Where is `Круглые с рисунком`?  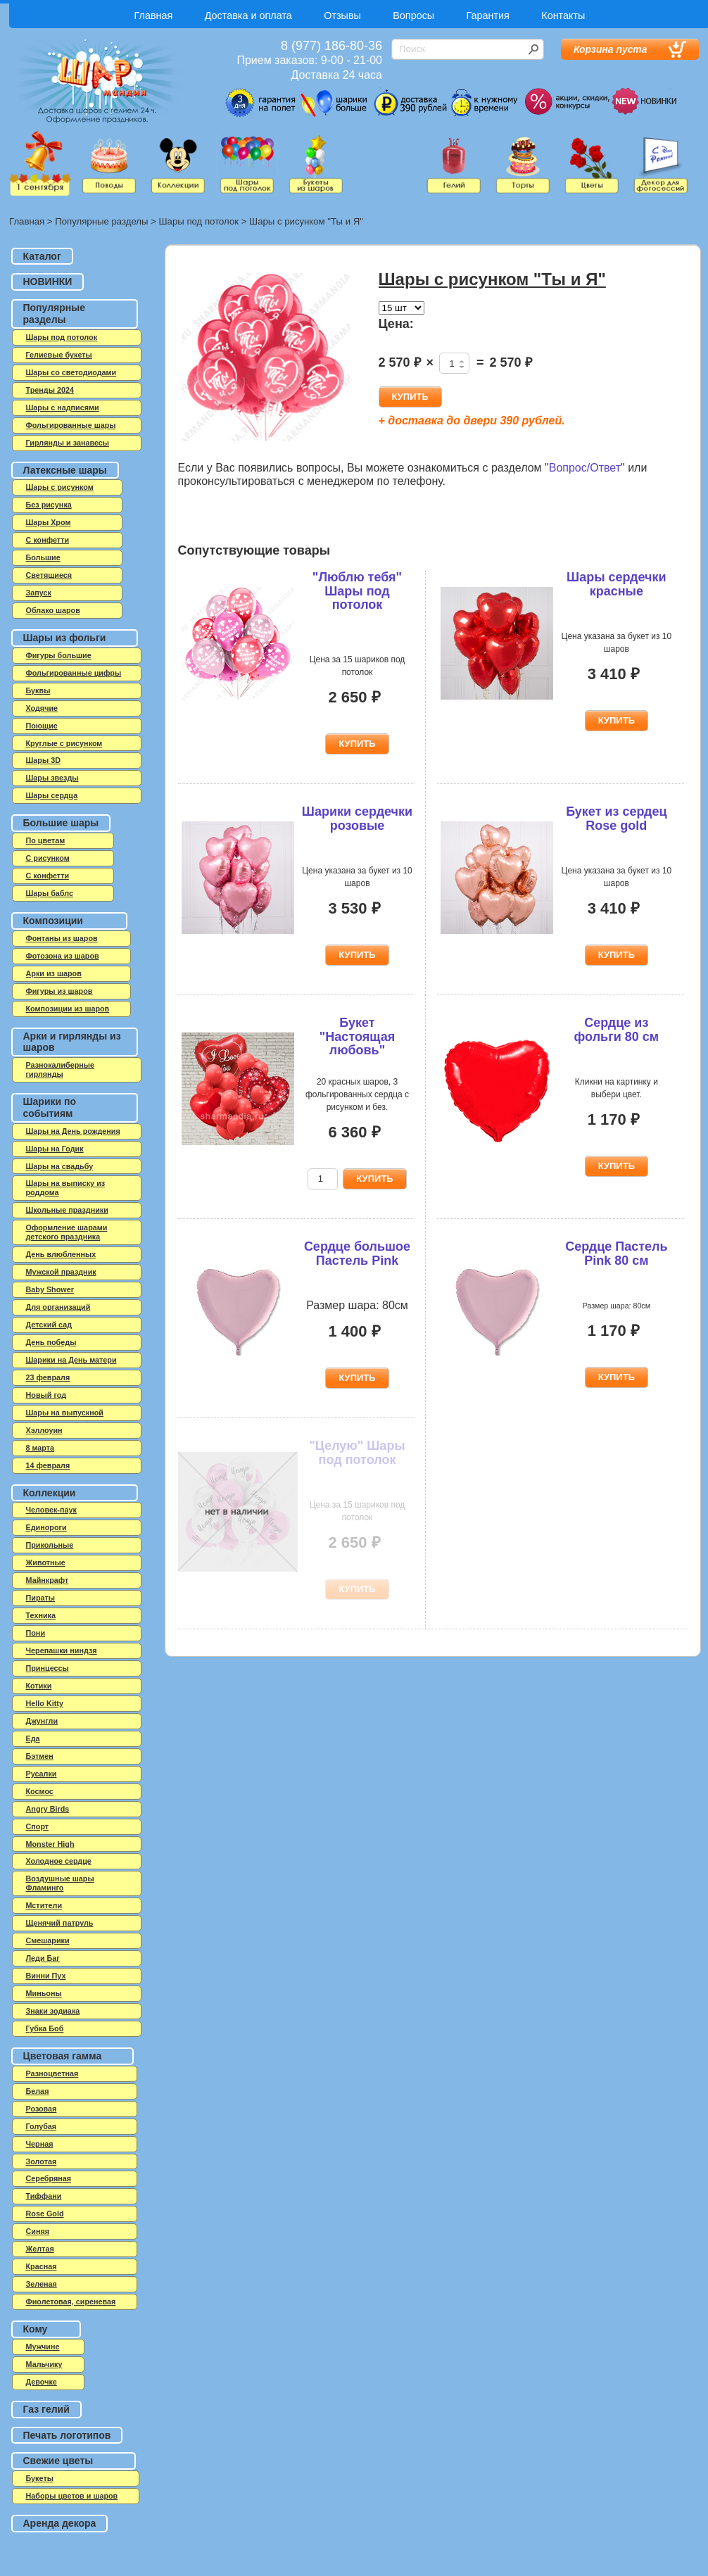 Круглые с рисунком is located at coordinates (64, 743).